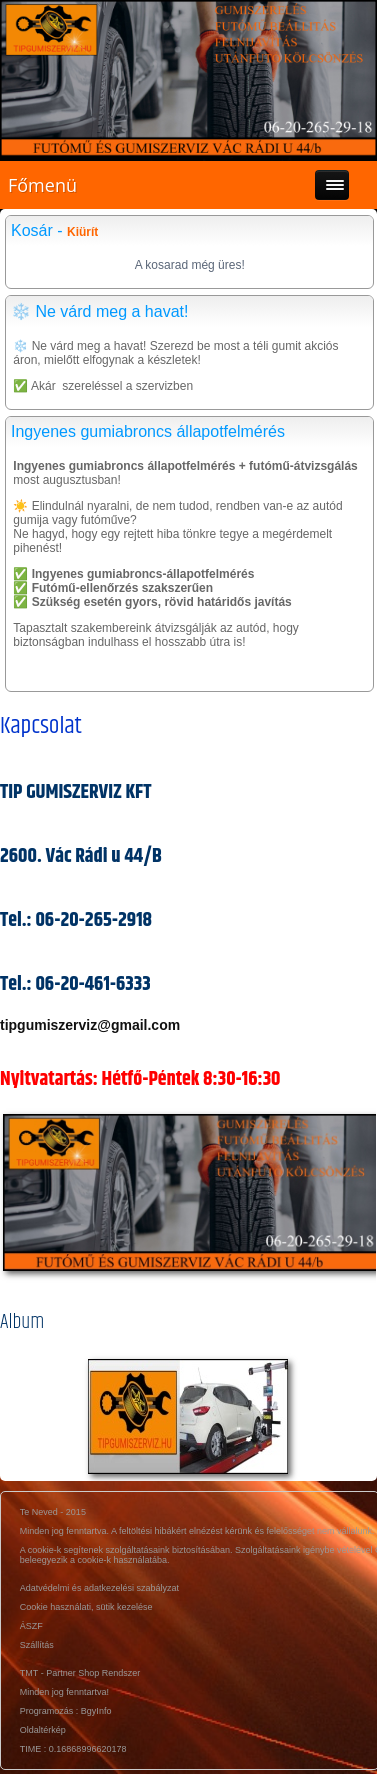 The width and height of the screenshot is (377, 1774). I want to click on Adatvédelmi és adatkezelési szabályzat, so click(99, 1588).